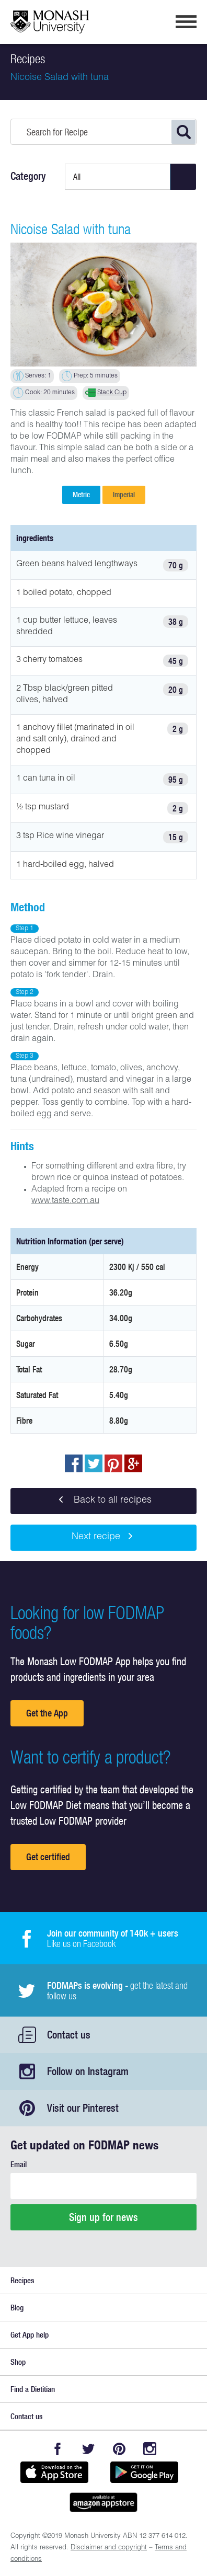 The width and height of the screenshot is (207, 2576). I want to click on Contact us, so click(68, 2034).